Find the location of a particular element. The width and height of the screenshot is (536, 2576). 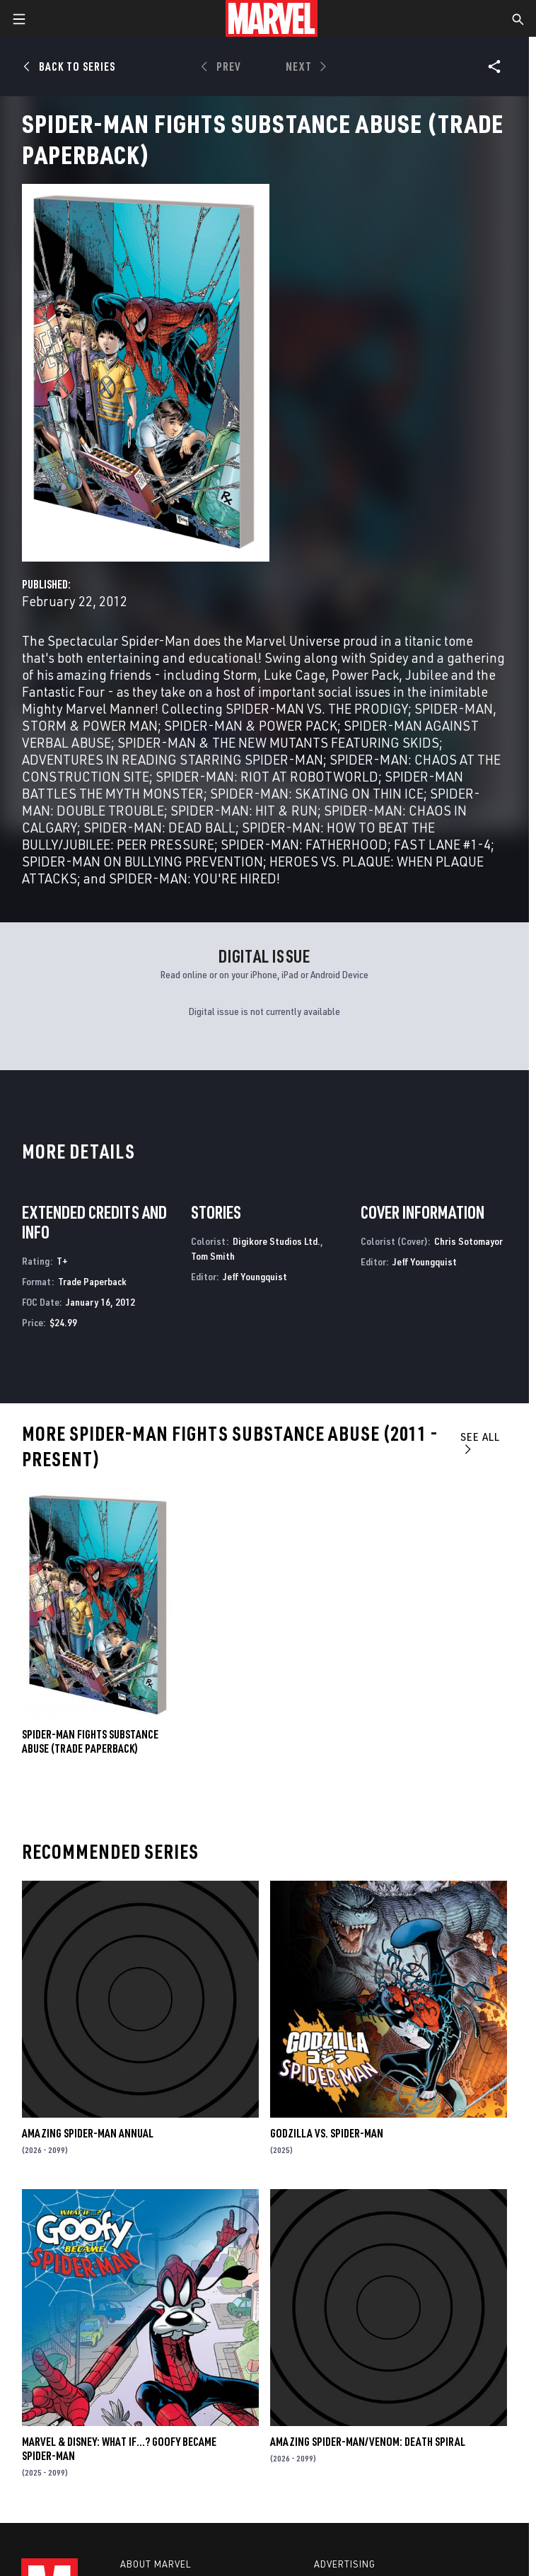

Chris Sotomayor is located at coordinates (468, 1241).